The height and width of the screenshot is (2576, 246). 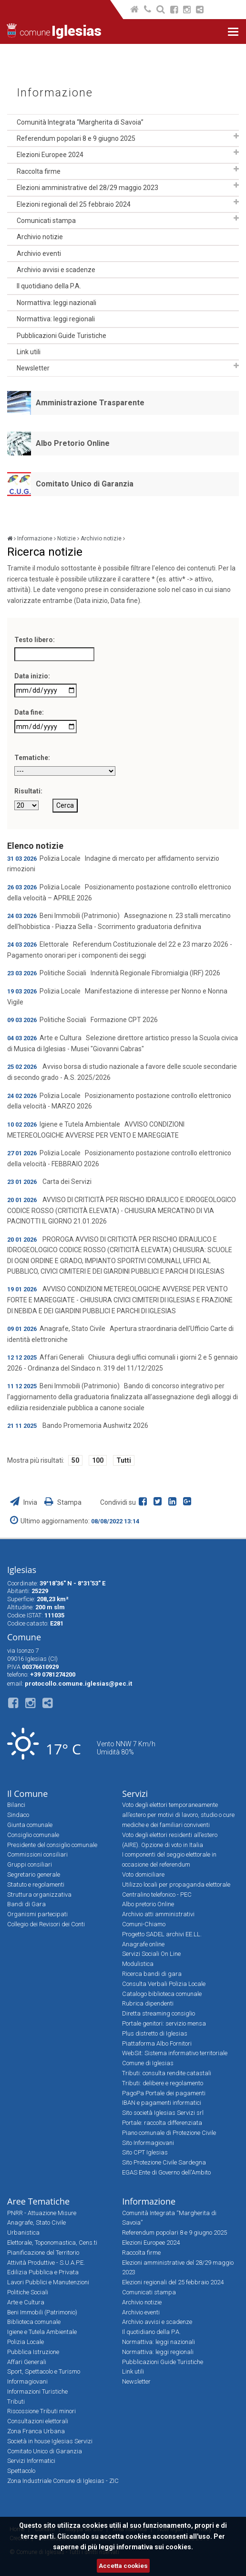 I want to click on Organismi partecipati, so click(x=37, y=1914).